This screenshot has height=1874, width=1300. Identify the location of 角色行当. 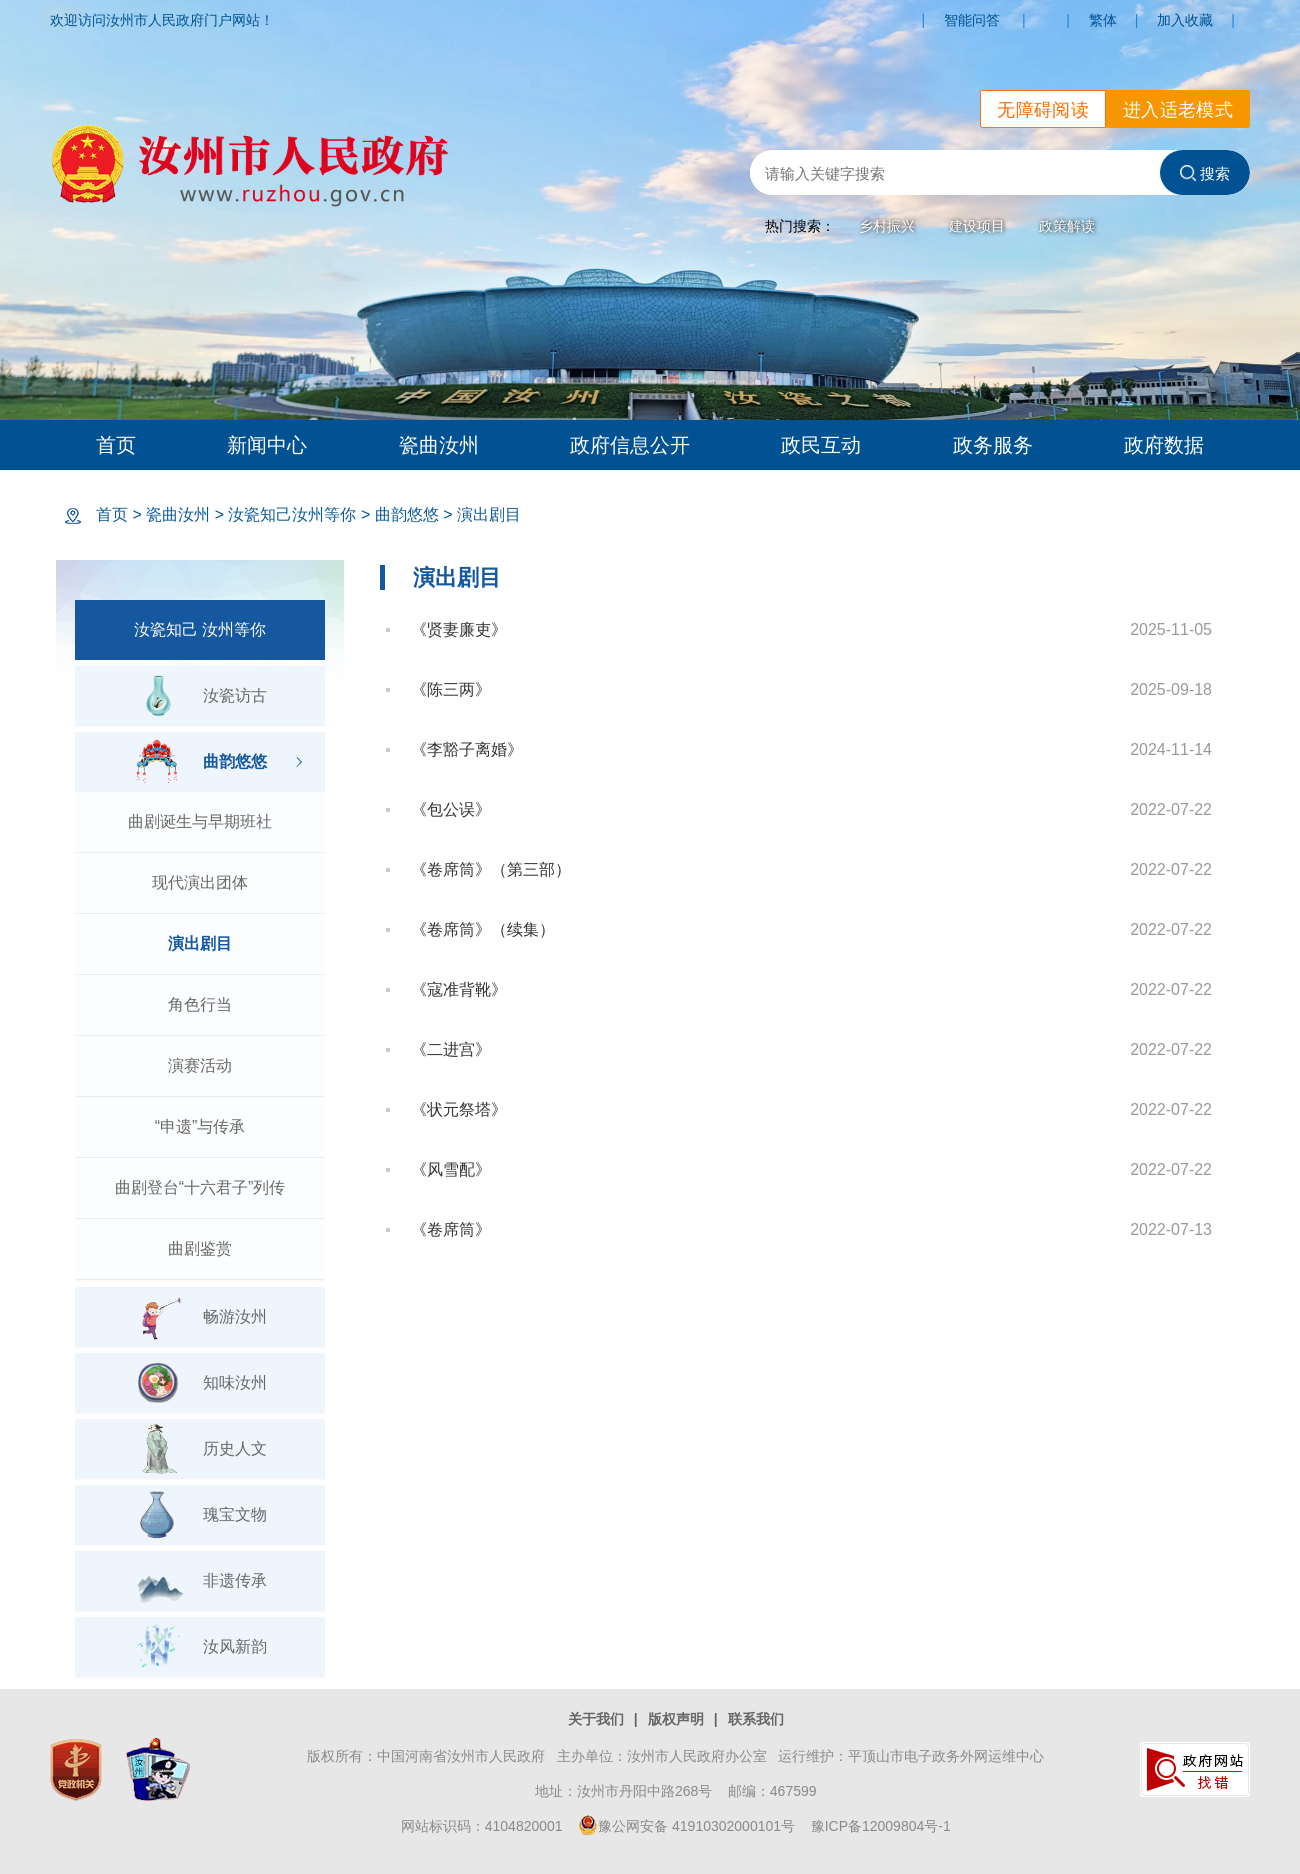
(200, 1004).